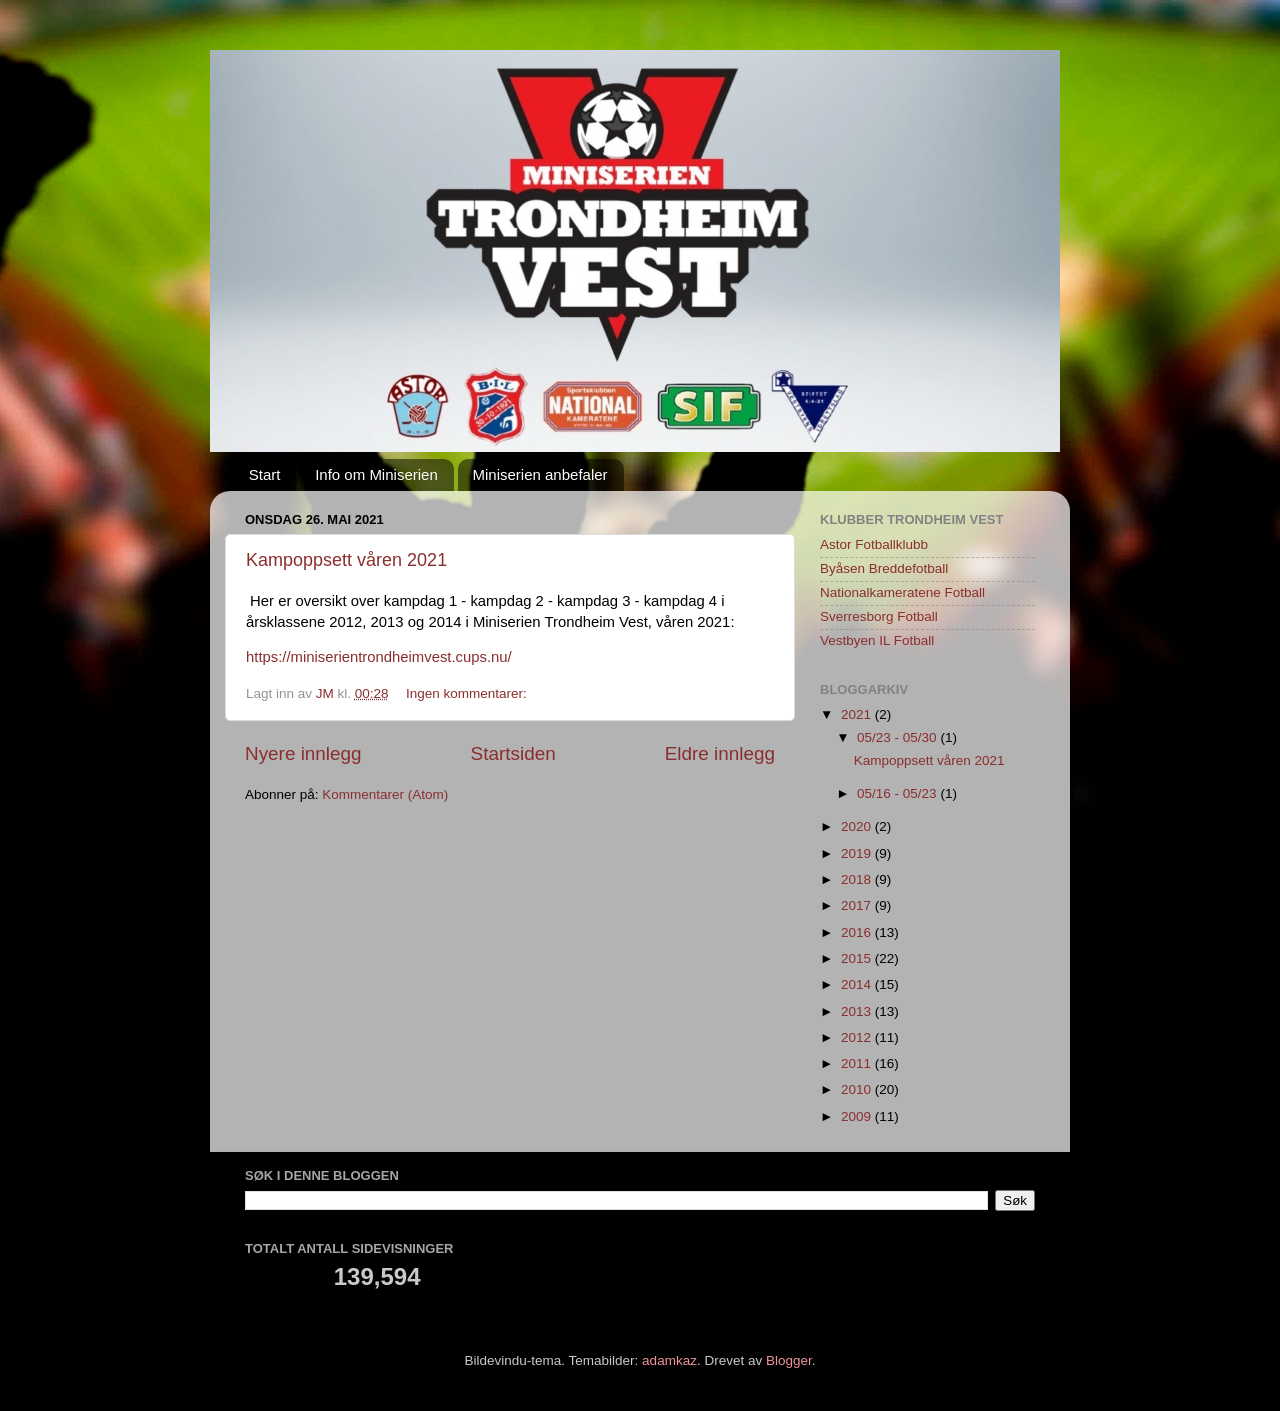 Image resolution: width=1280 pixels, height=1411 pixels. Describe the element at coordinates (858, 1037) in the screenshot. I see `2012` at that location.